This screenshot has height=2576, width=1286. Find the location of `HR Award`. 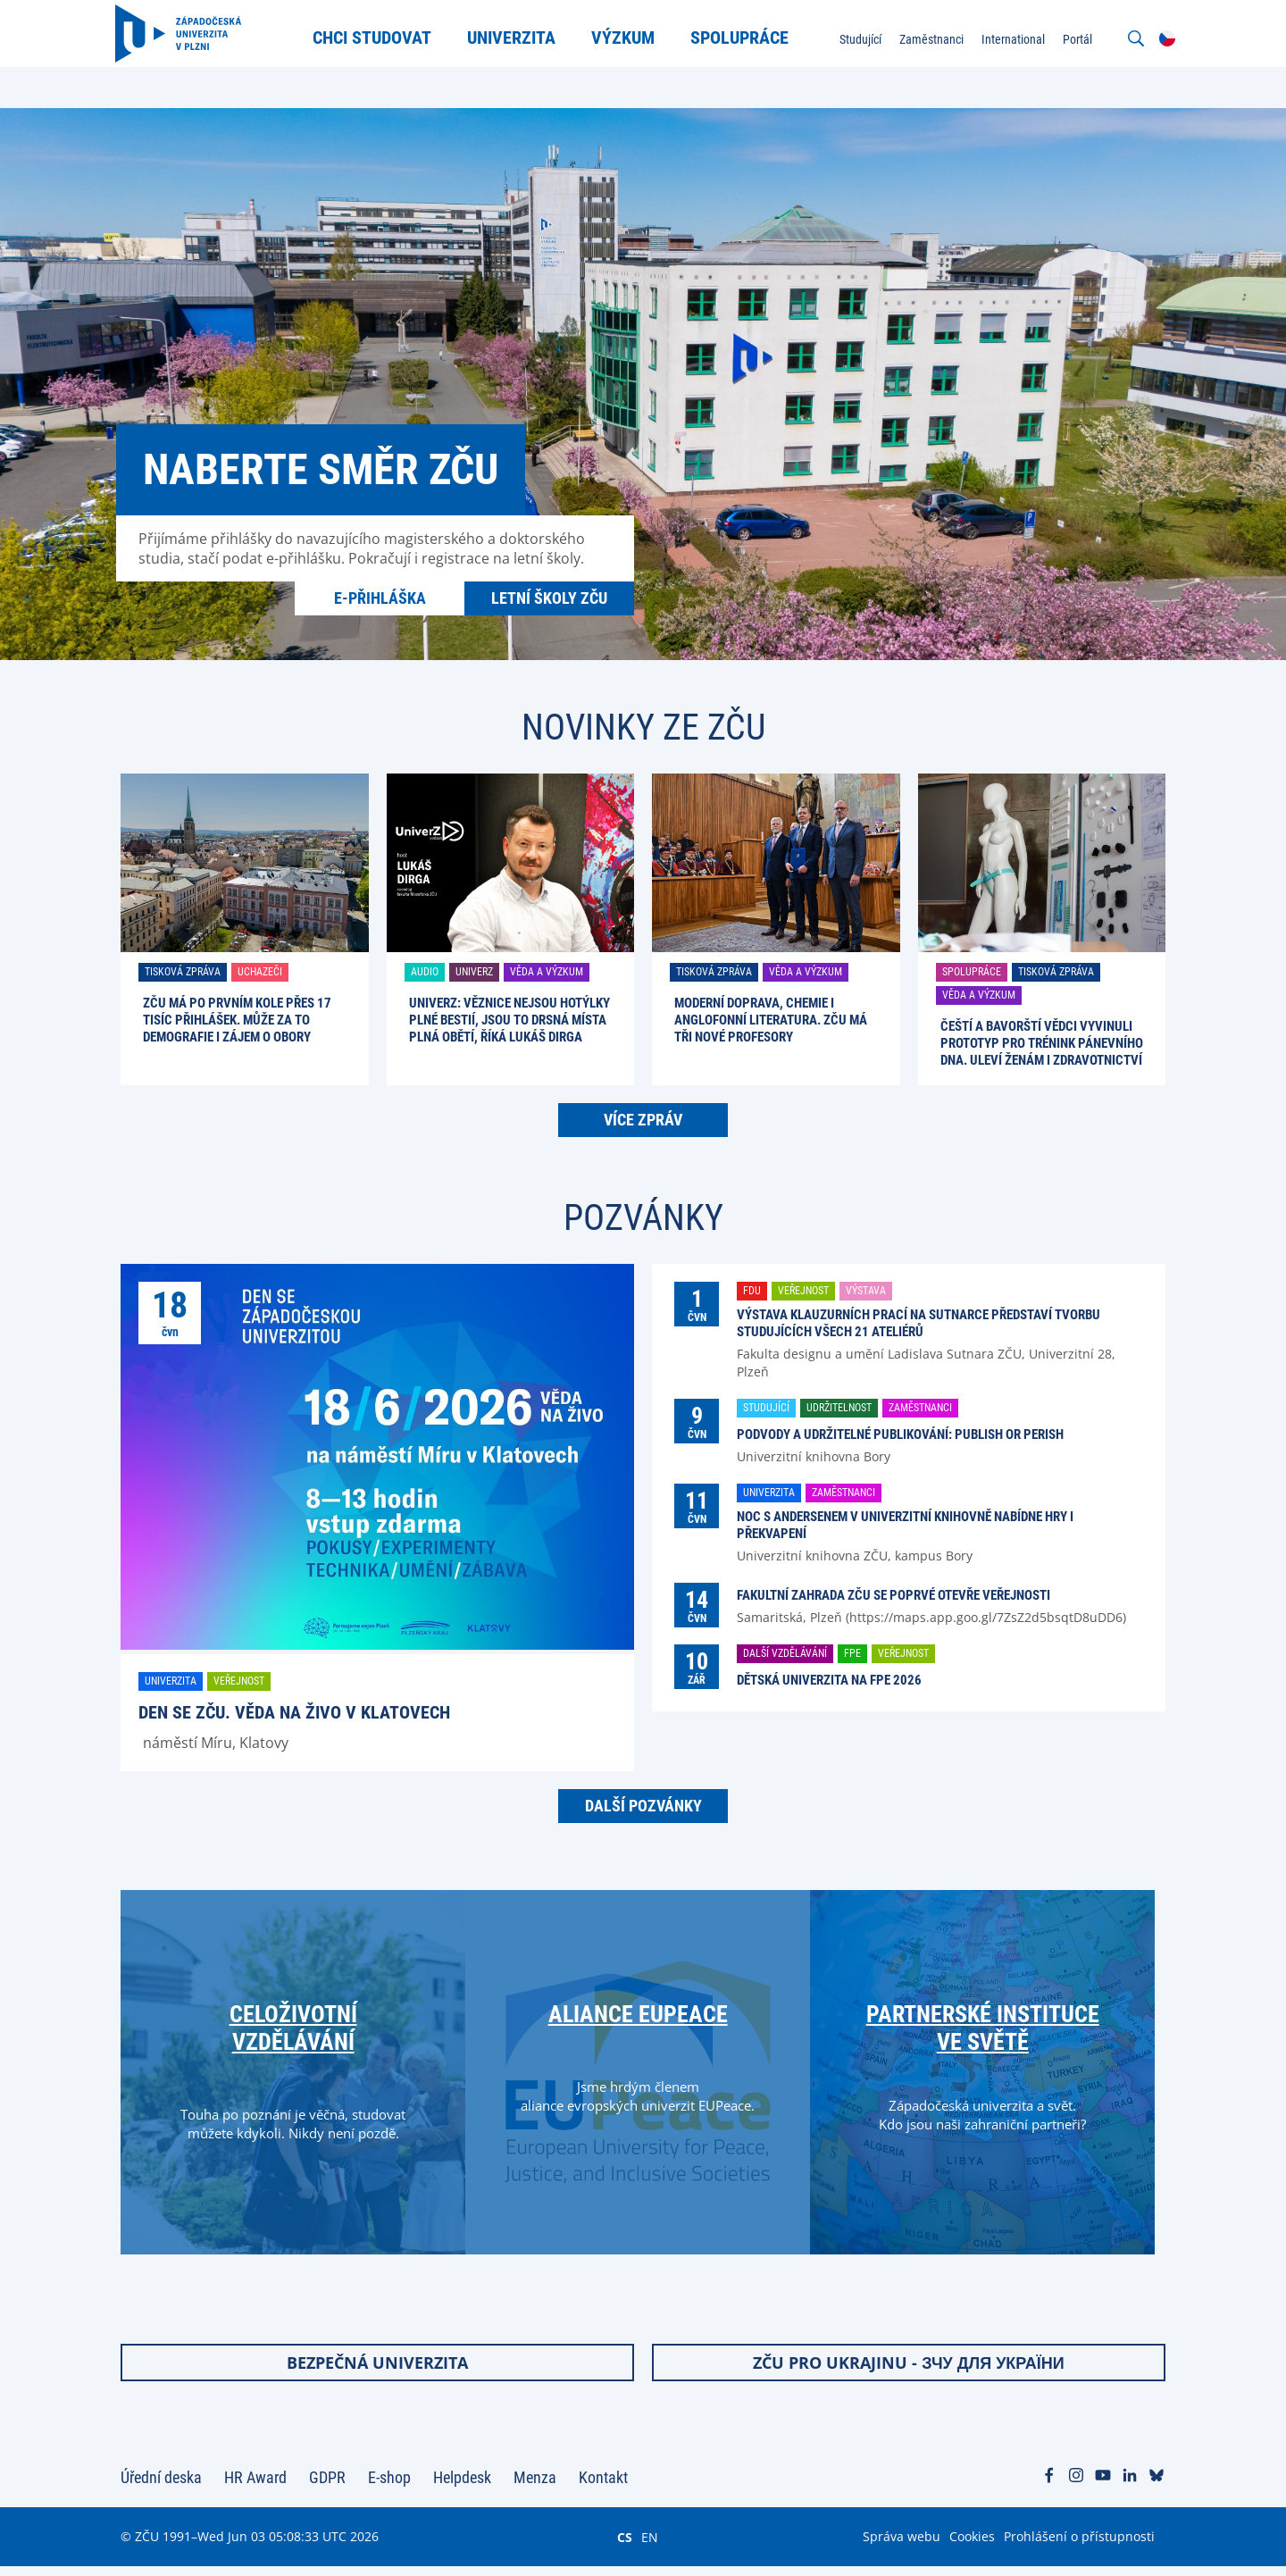

HR Award is located at coordinates (255, 2487).